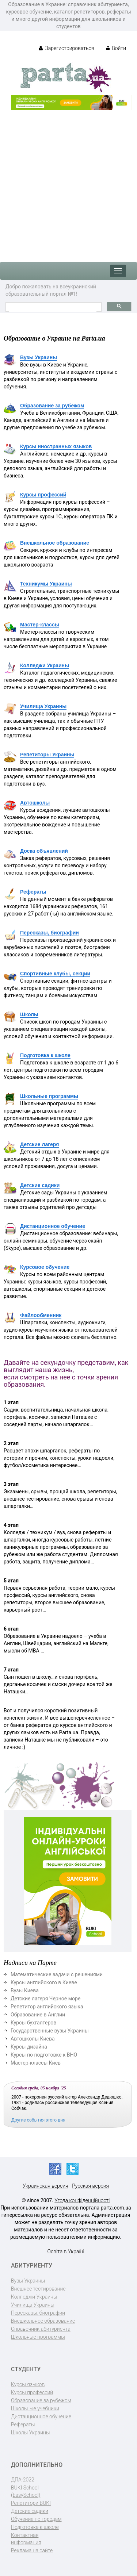  Describe the element at coordinates (44, 2055) in the screenshot. I see `Курсы по подготовке к ВНО` at that location.